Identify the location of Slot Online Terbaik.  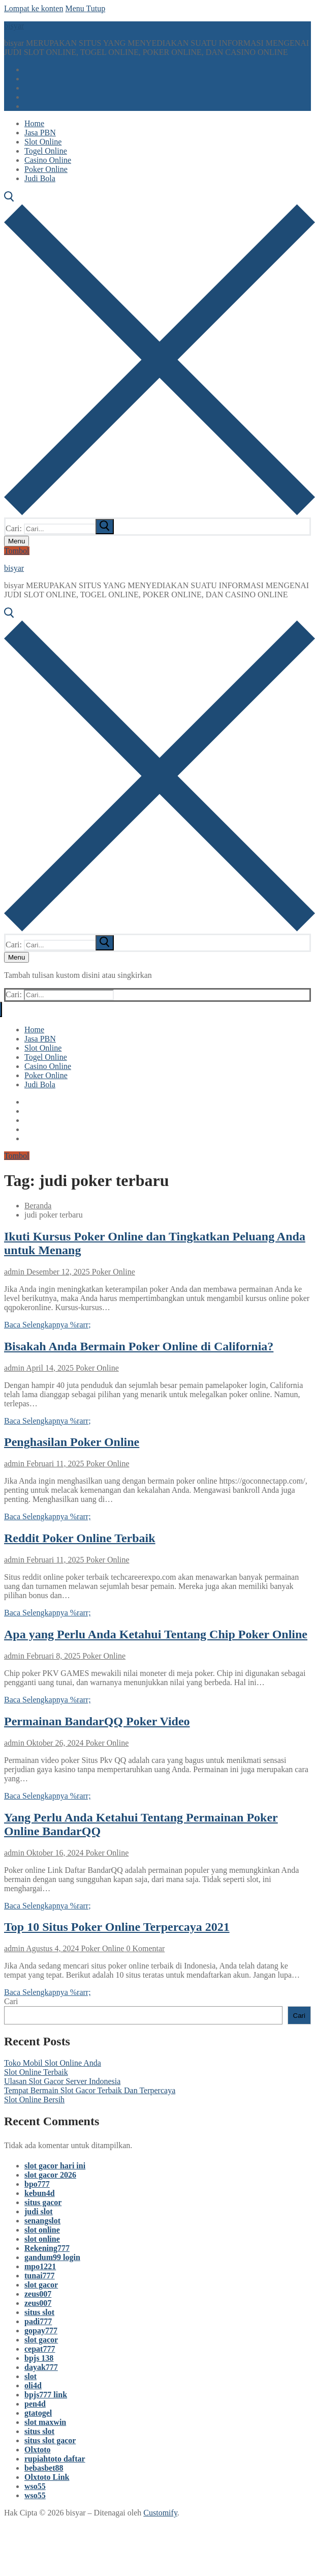
(36, 2072).